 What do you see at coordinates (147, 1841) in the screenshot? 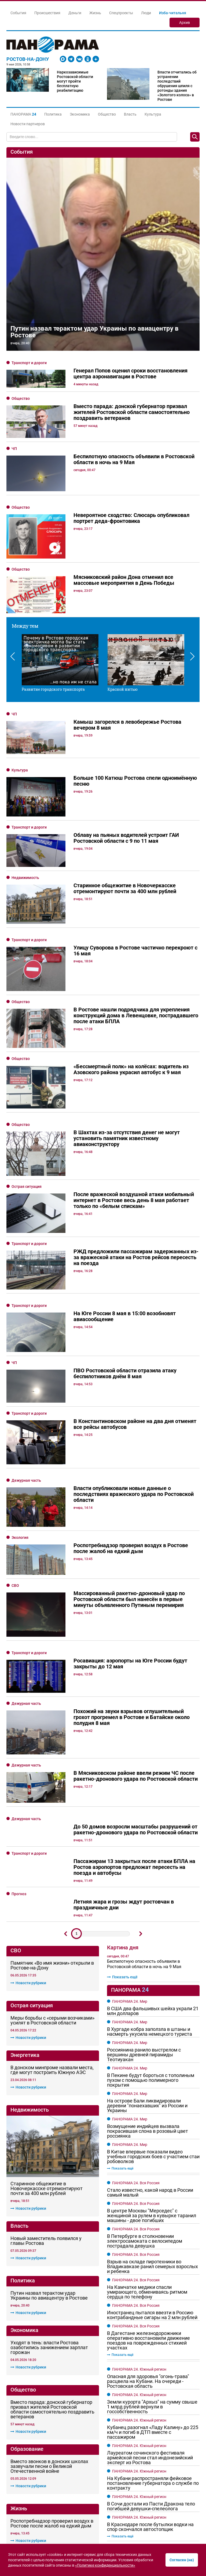
I see `На острове Бали ликвидировали деревни "понаехавших" из России и Украины` at bounding box center [147, 1841].